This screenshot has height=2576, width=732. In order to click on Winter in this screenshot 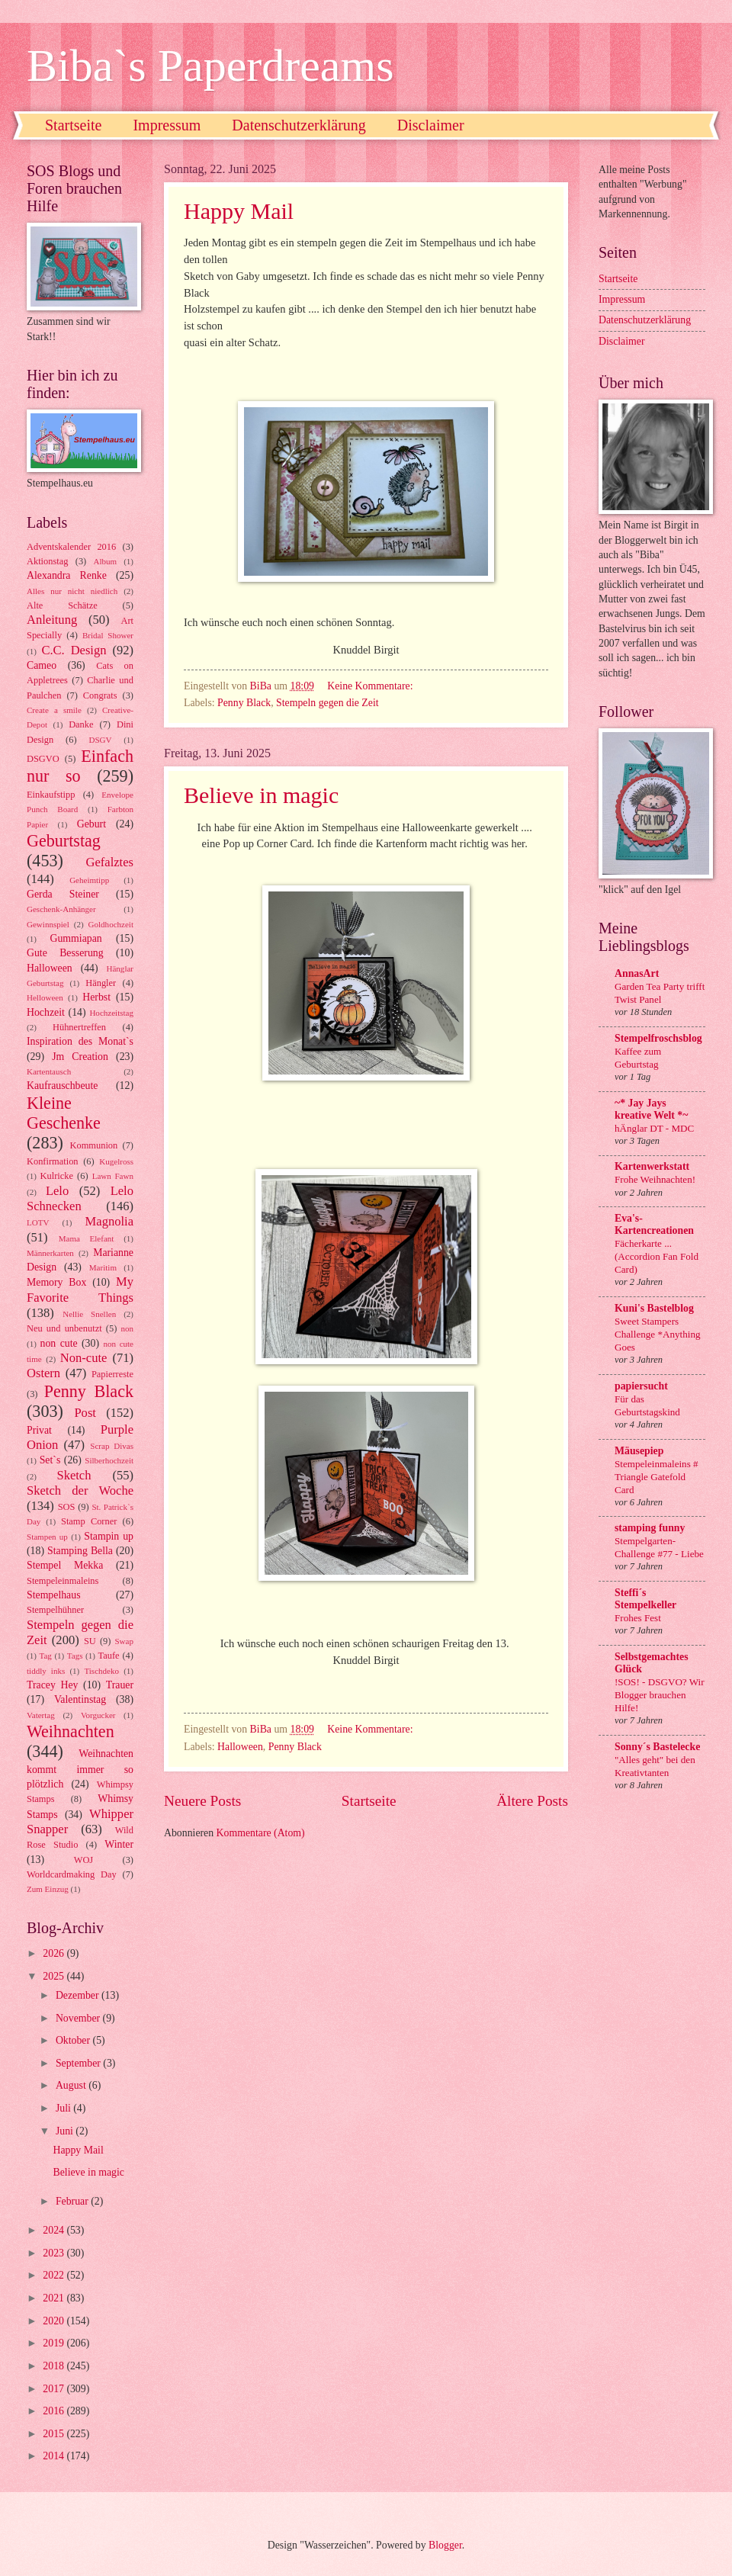, I will do `click(118, 1844)`.